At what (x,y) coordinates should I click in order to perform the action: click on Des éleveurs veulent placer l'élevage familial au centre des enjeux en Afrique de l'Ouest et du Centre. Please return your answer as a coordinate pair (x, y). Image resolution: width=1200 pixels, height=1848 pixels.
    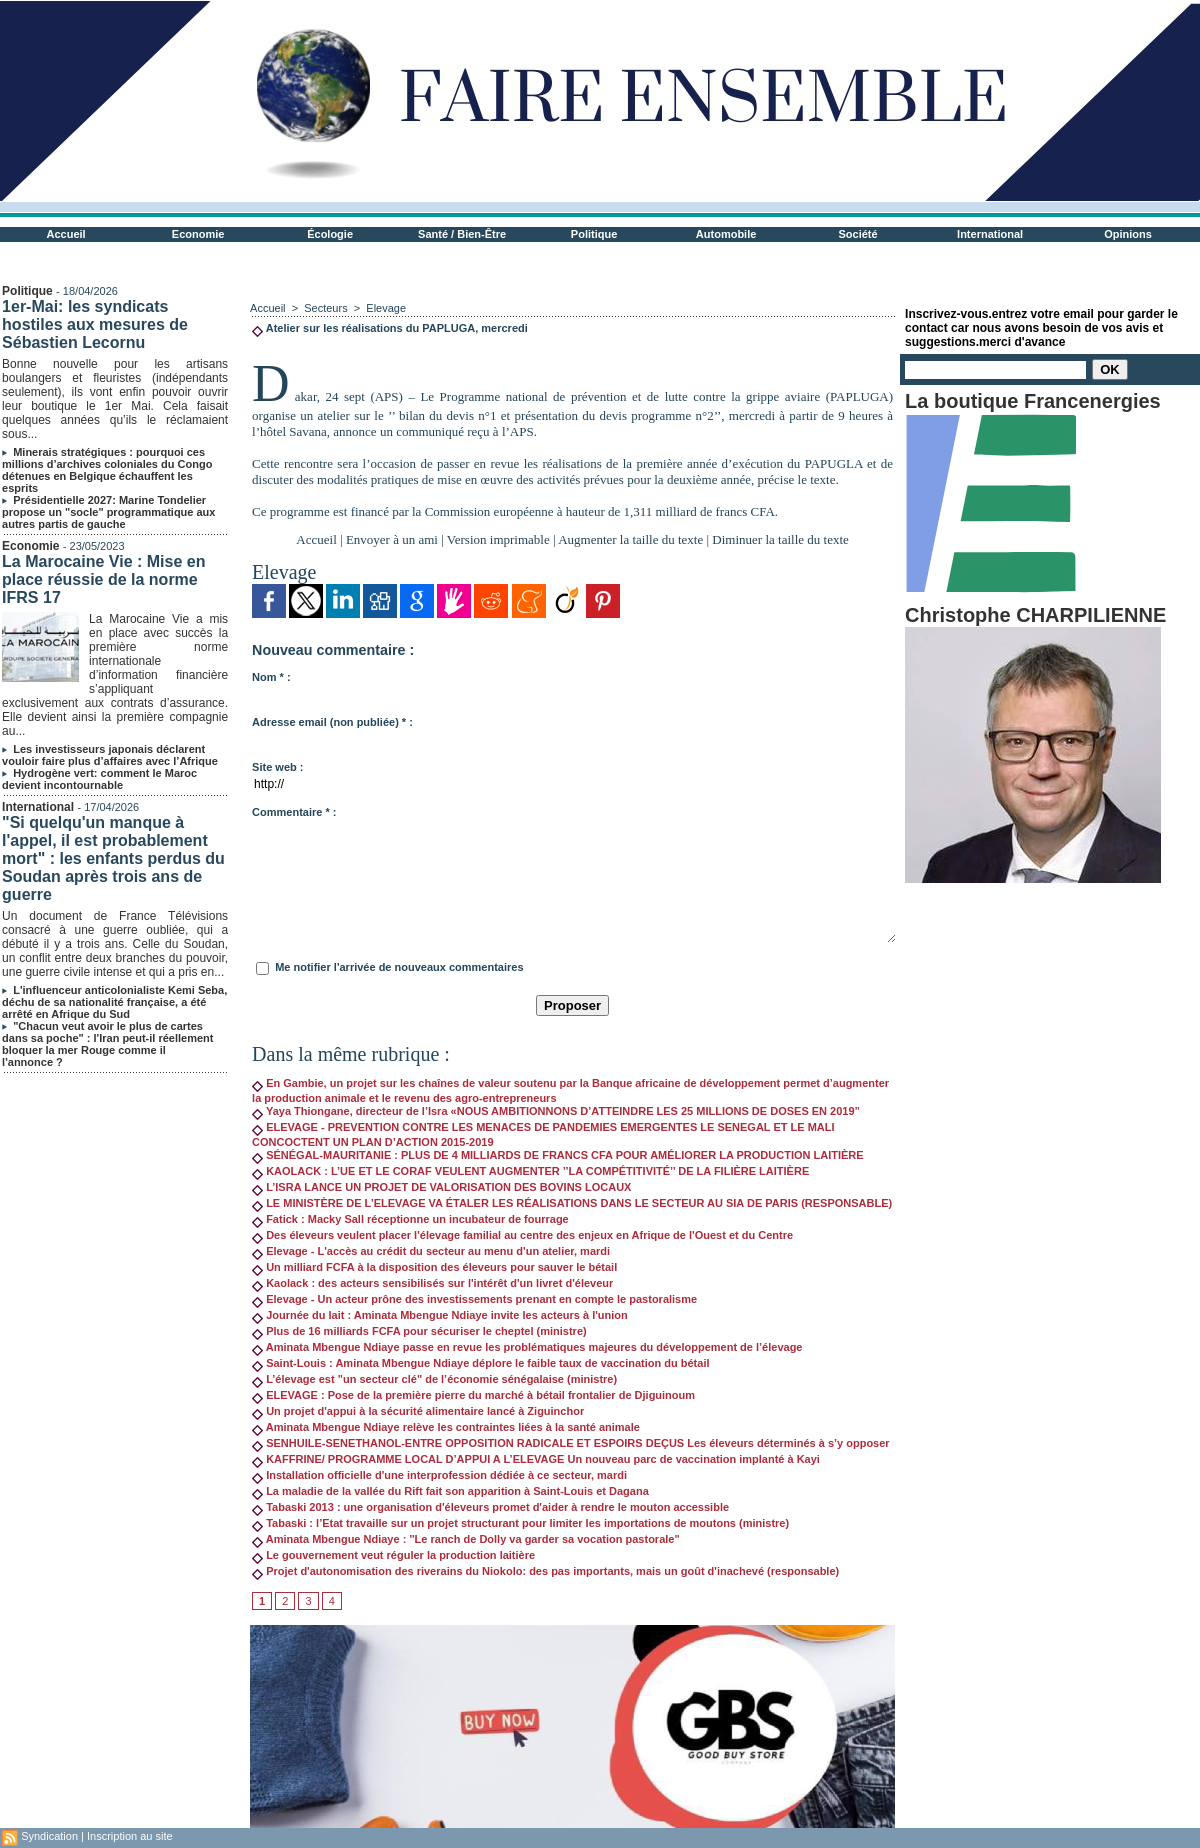
    Looking at the image, I should click on (522, 1235).